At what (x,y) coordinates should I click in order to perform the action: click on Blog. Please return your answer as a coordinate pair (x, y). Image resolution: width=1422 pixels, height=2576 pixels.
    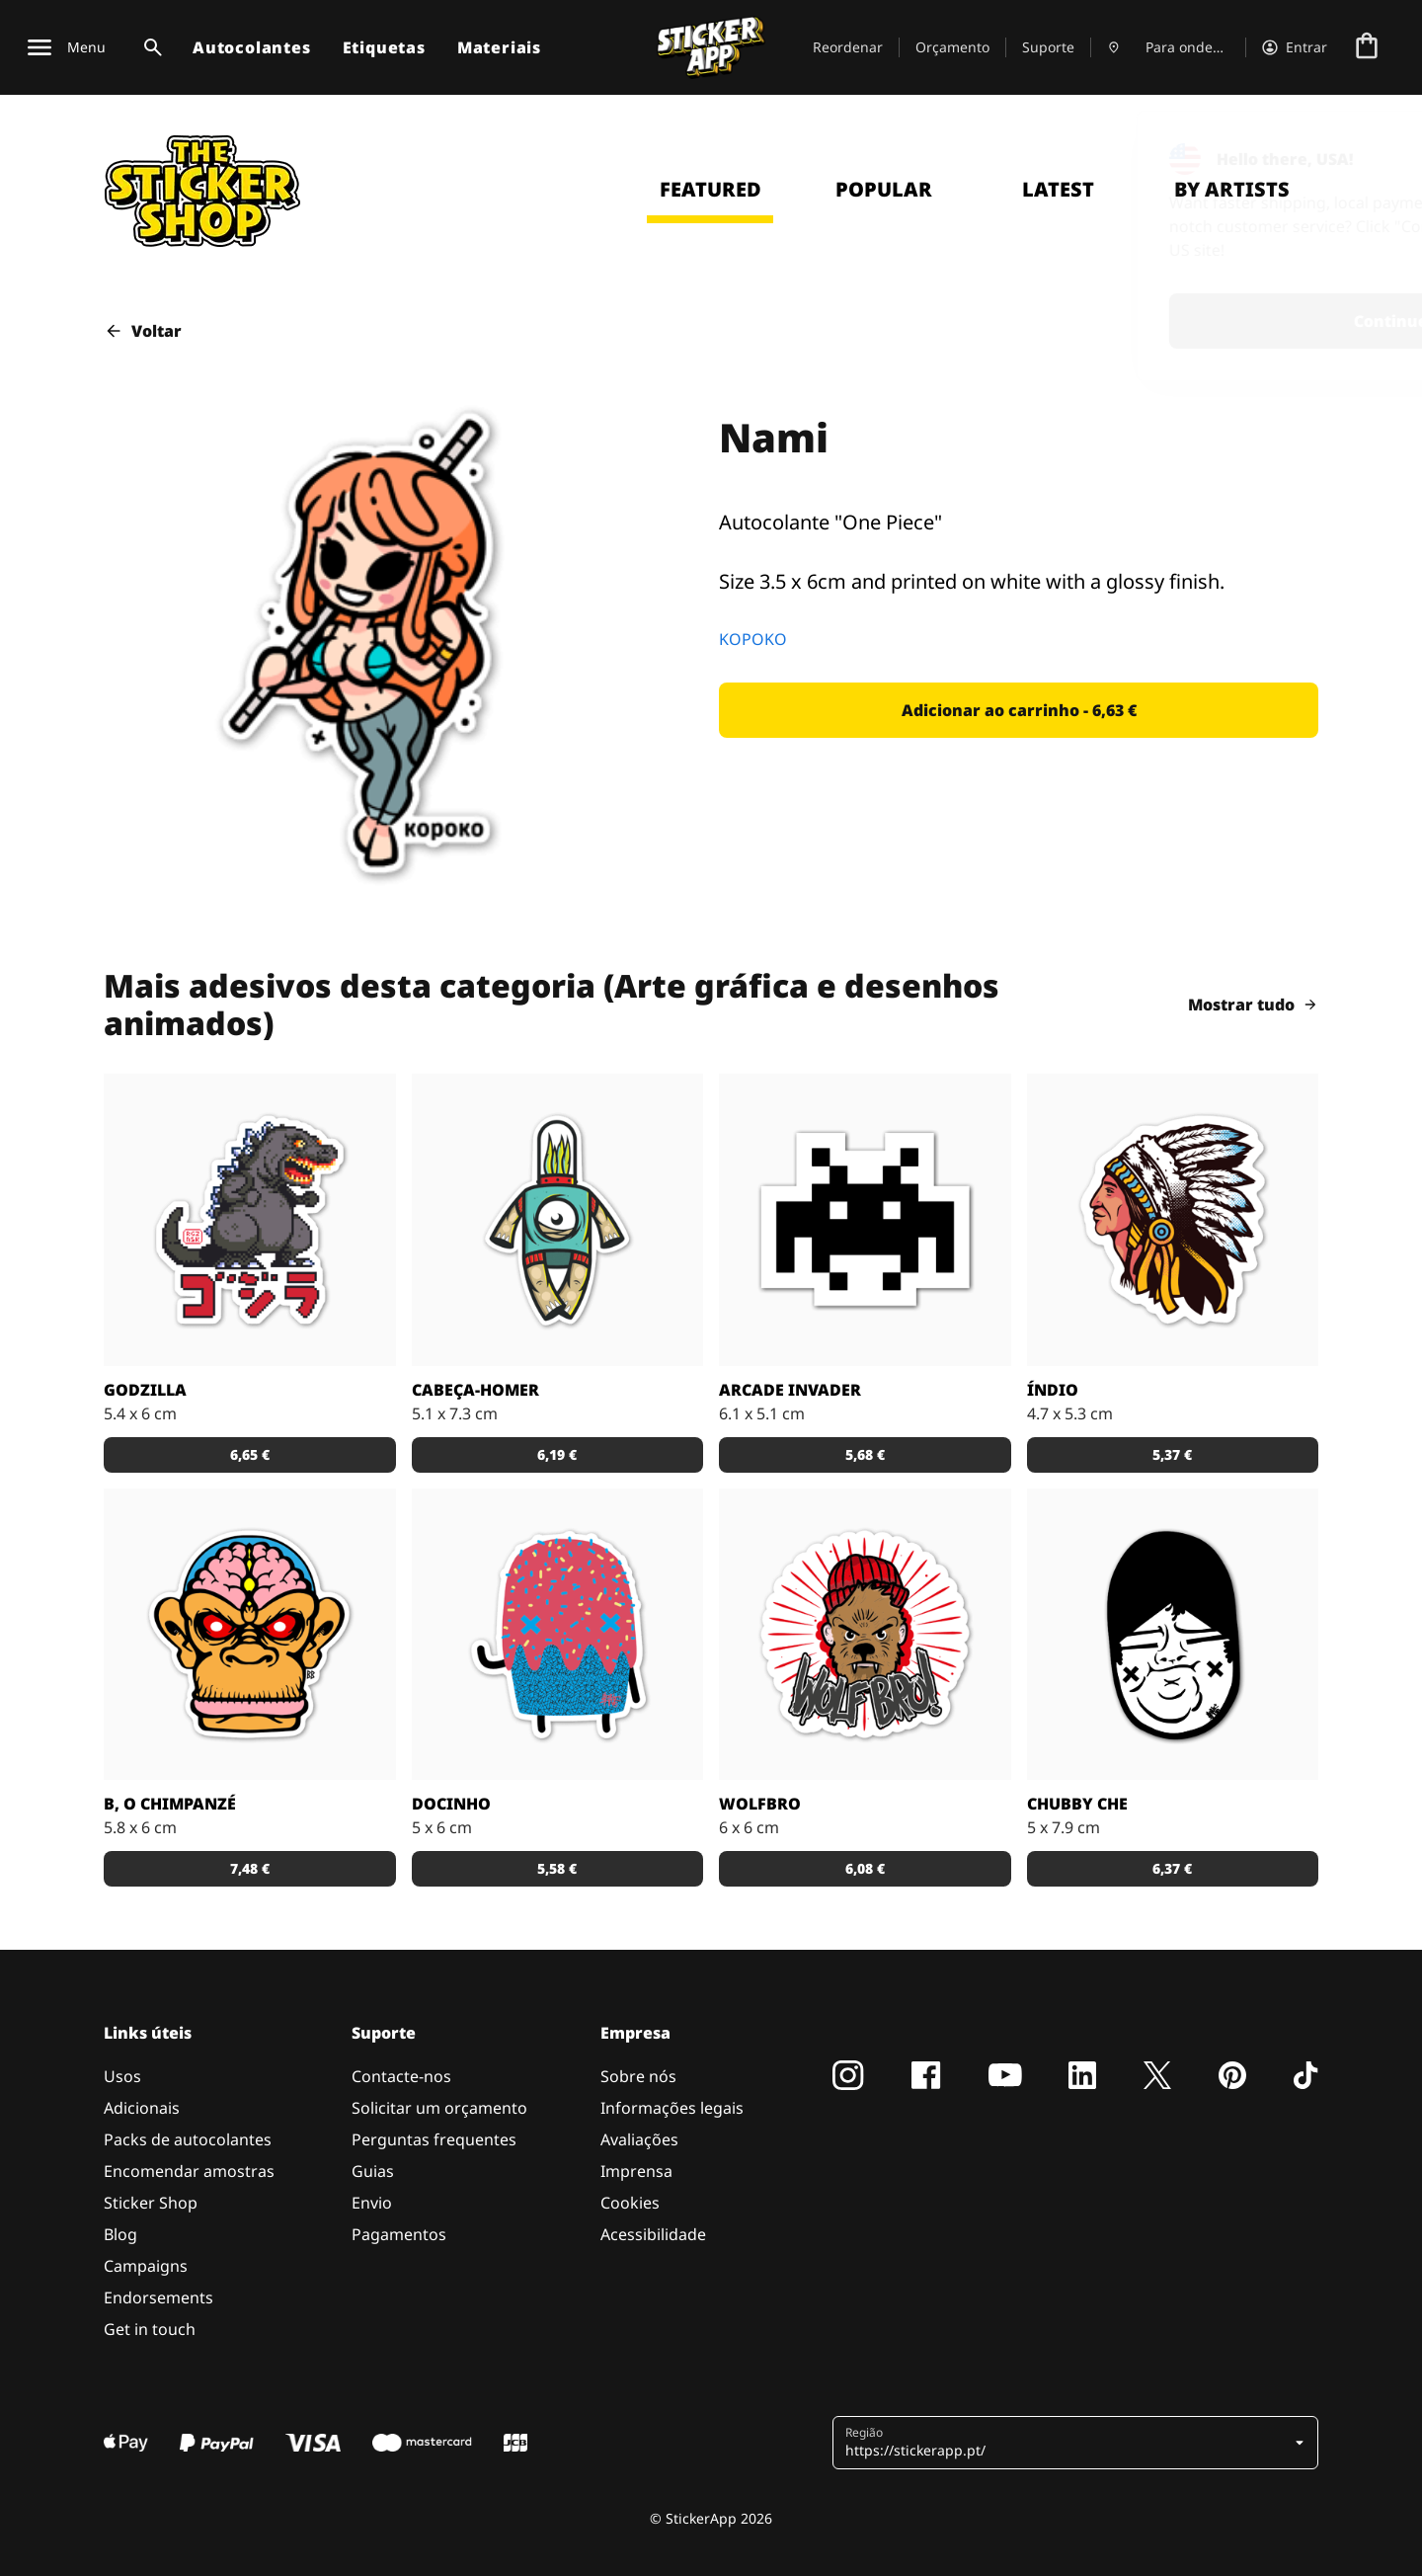
    Looking at the image, I should click on (120, 2234).